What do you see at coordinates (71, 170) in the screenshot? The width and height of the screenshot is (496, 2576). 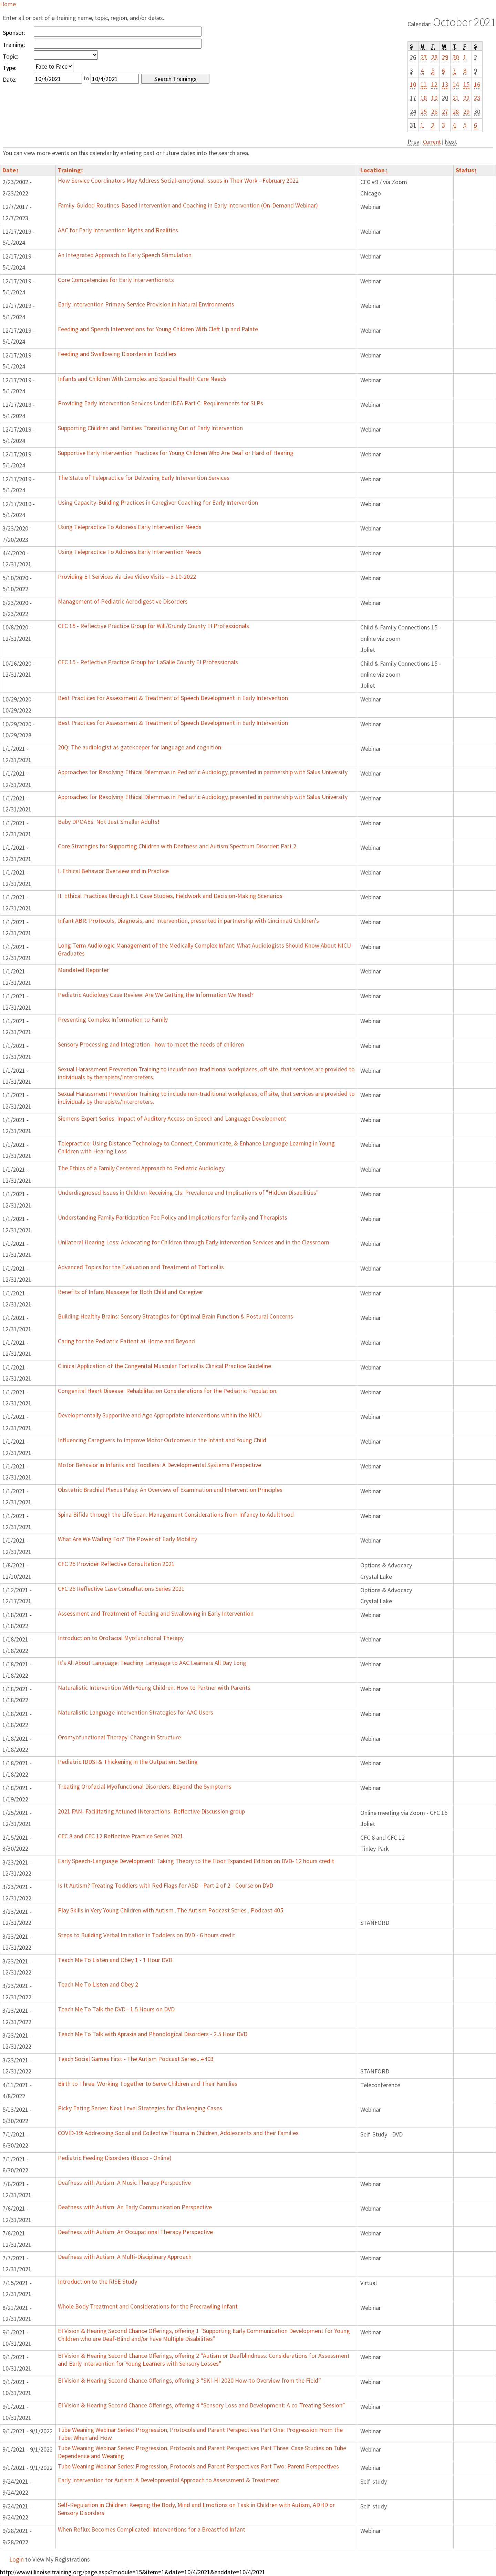 I see `Training` at bounding box center [71, 170].